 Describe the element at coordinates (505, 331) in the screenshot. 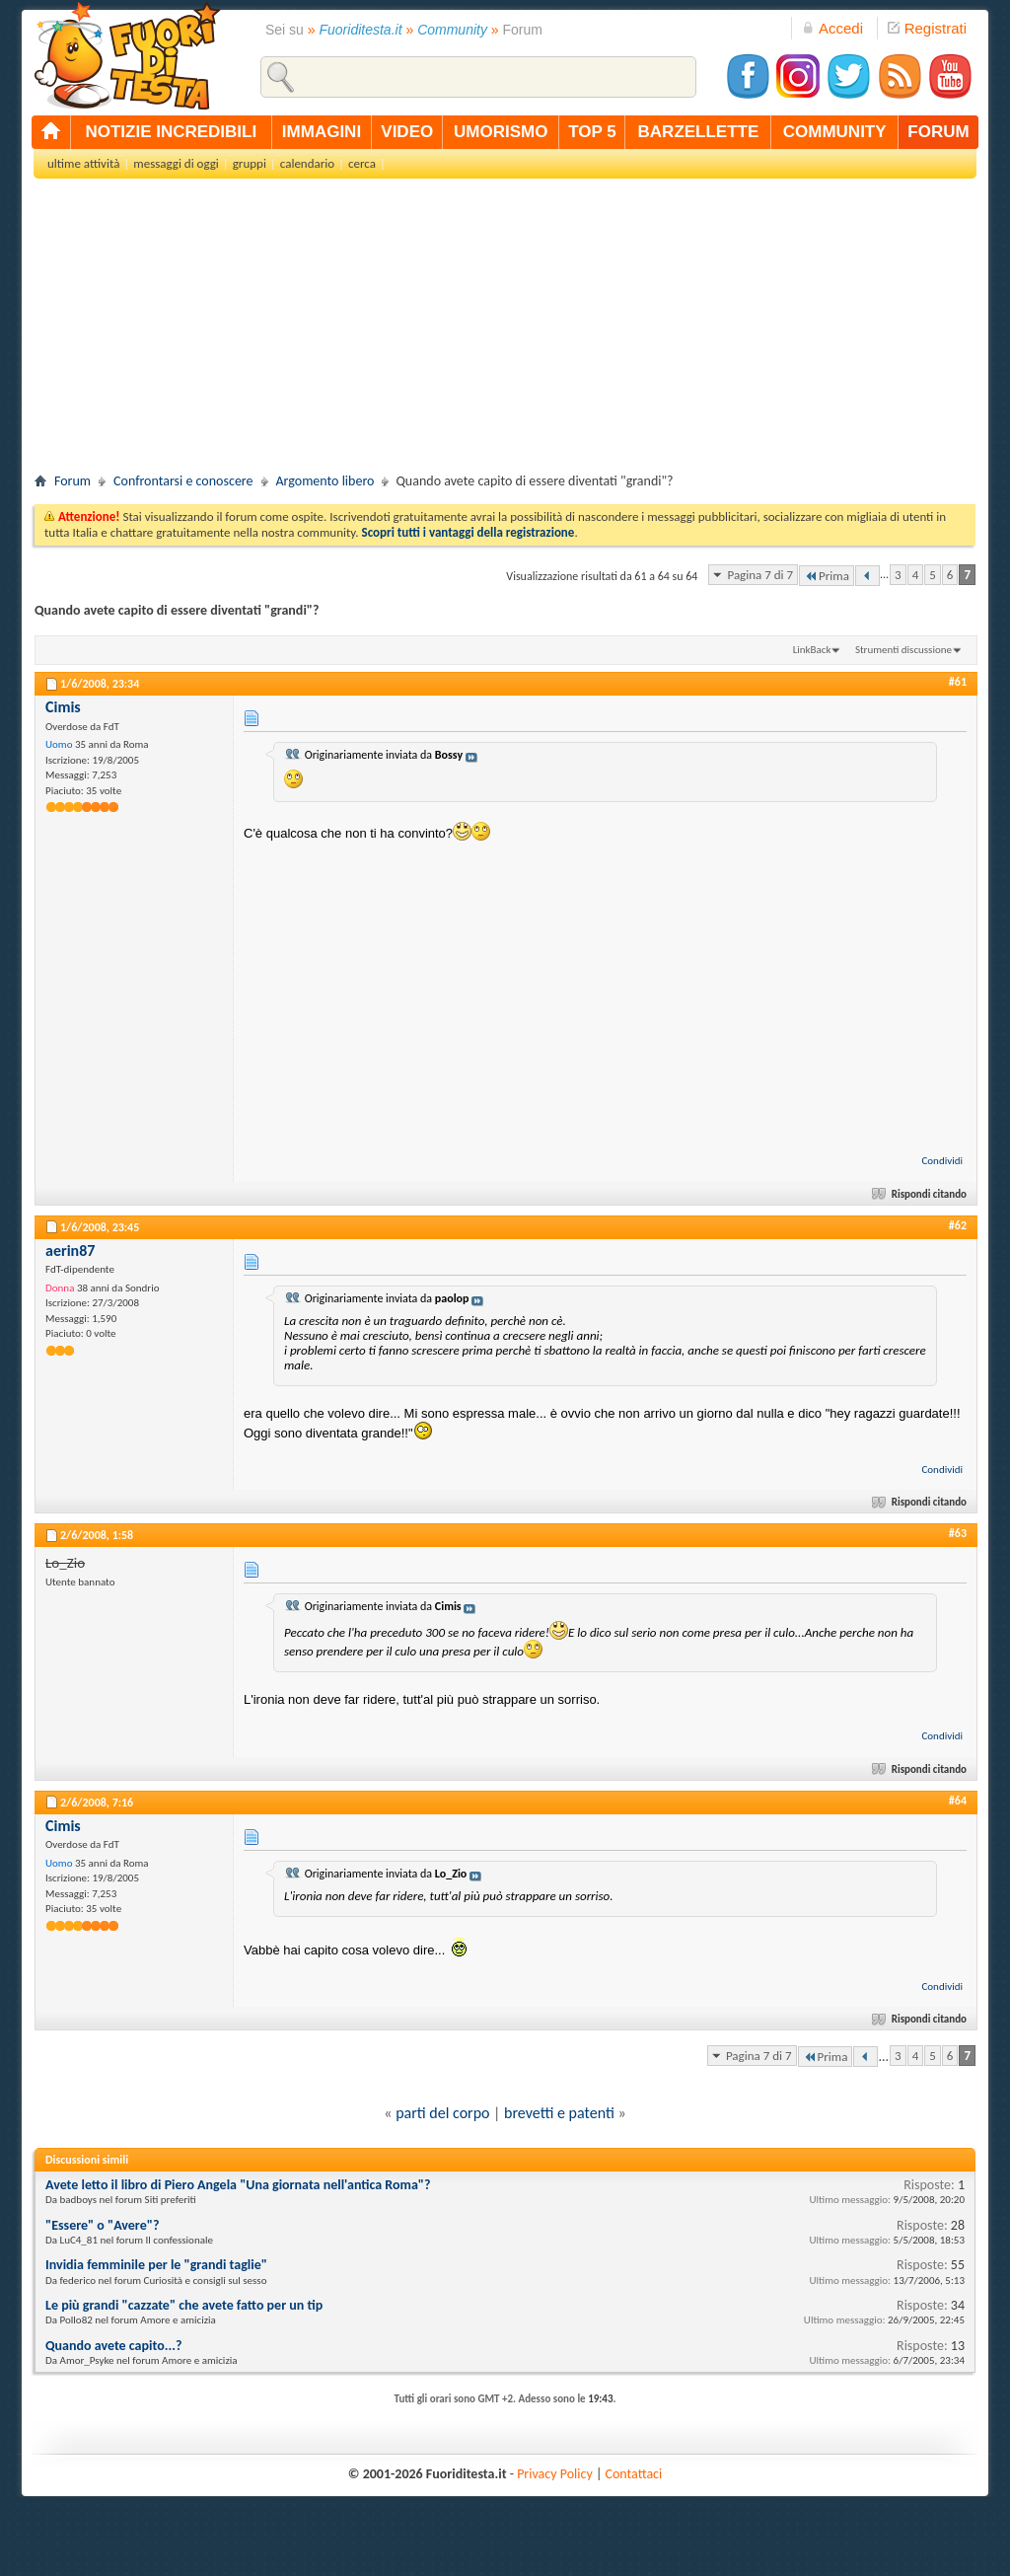

I see `[Advertisement]` at that location.